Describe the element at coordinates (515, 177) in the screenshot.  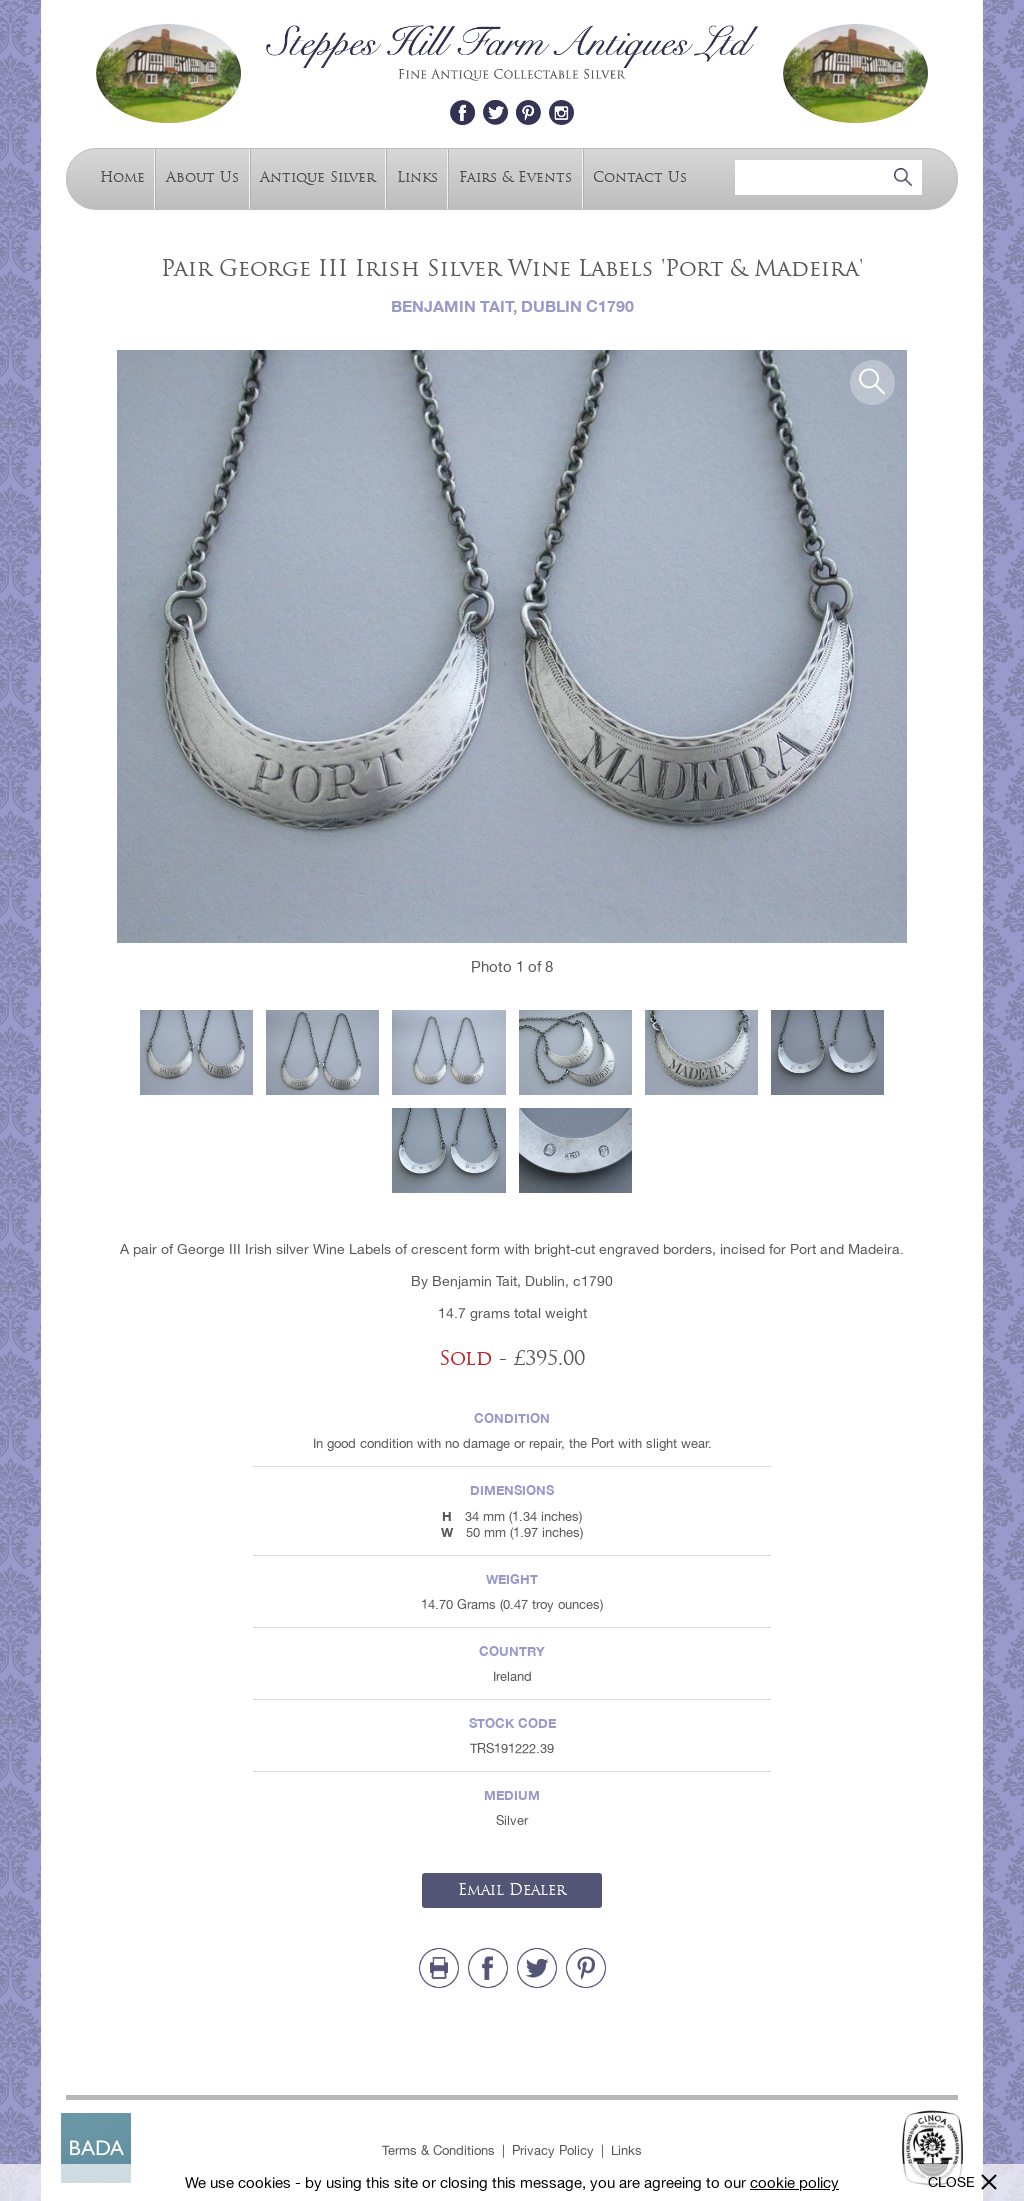
I see `Fairs & Events` at that location.